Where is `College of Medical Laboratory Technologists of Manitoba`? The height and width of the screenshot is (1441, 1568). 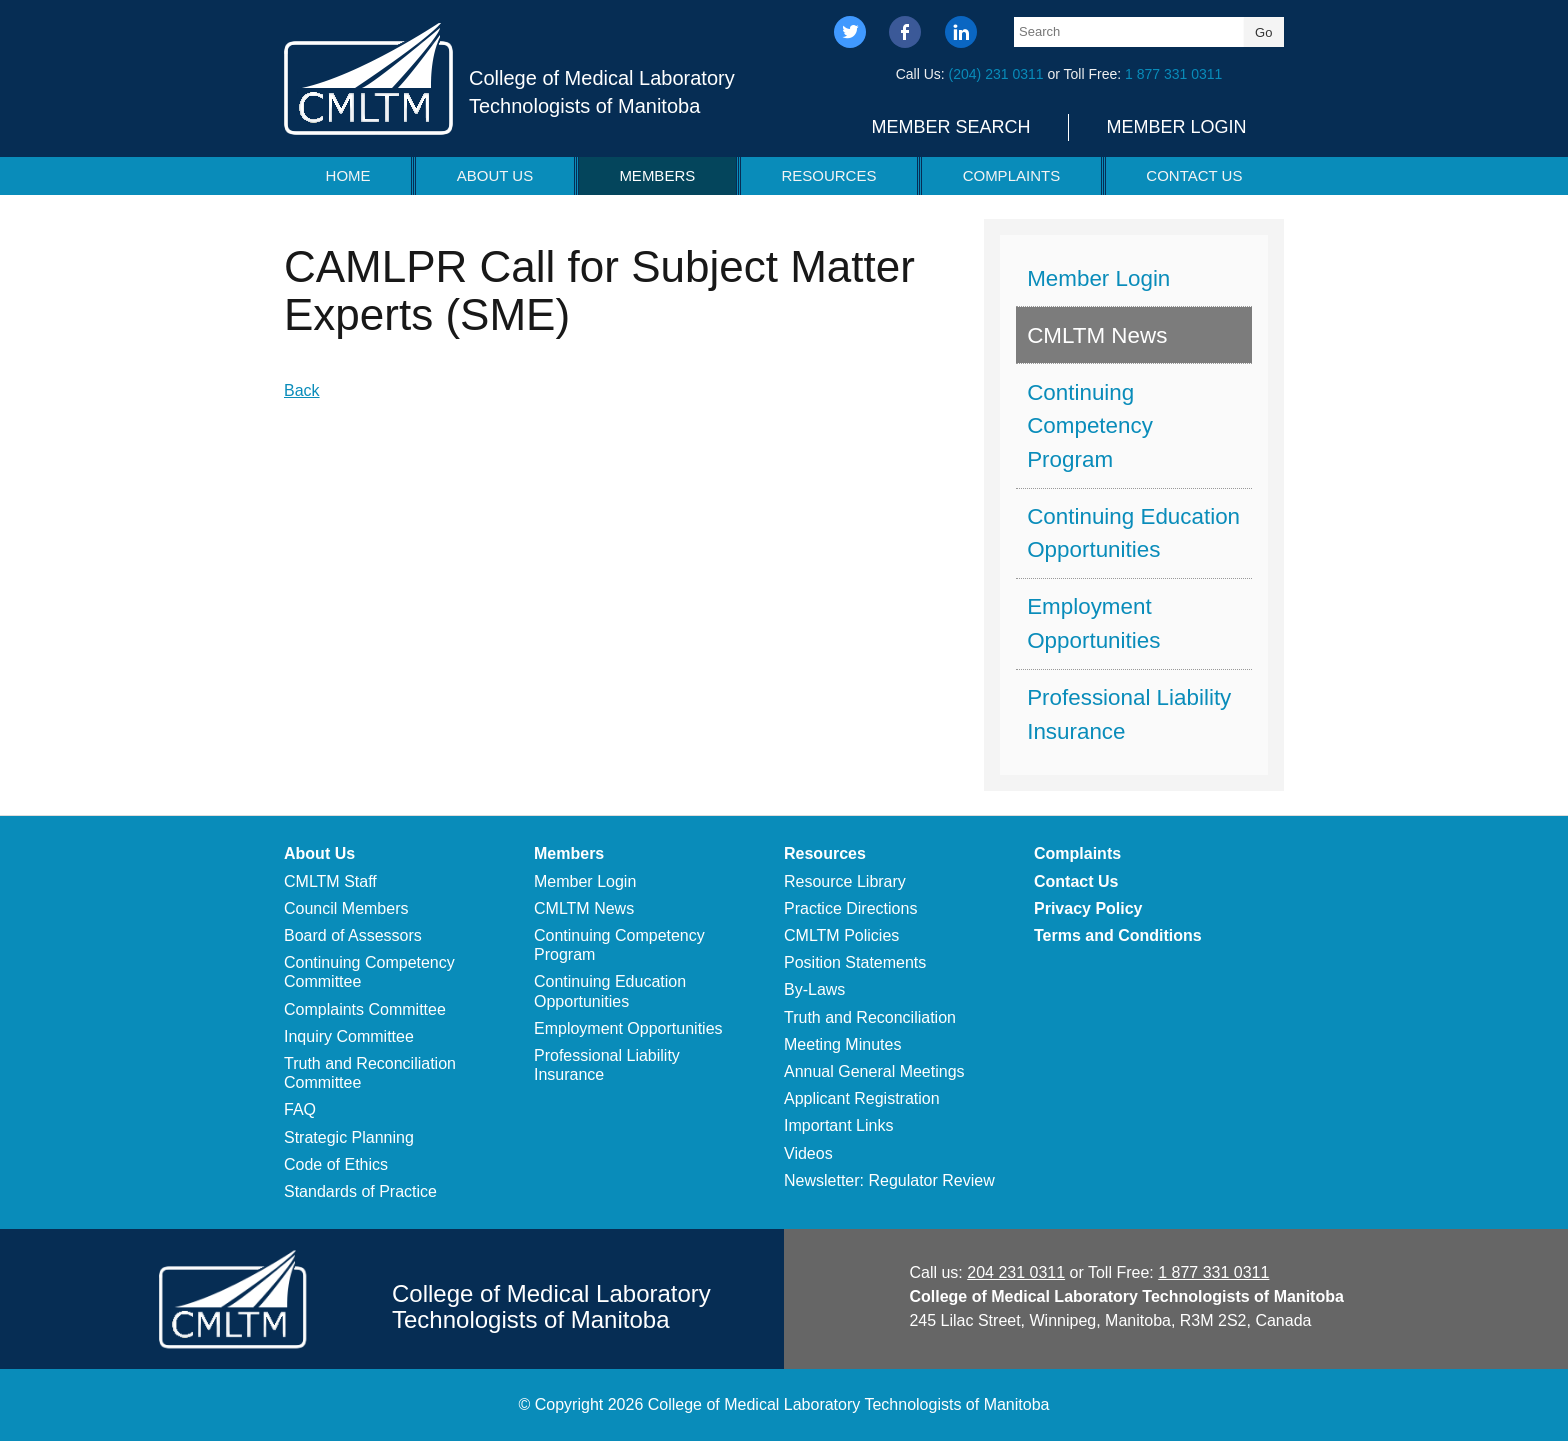 College of Medical Laboratory Technologists of Manitoba is located at coordinates (602, 92).